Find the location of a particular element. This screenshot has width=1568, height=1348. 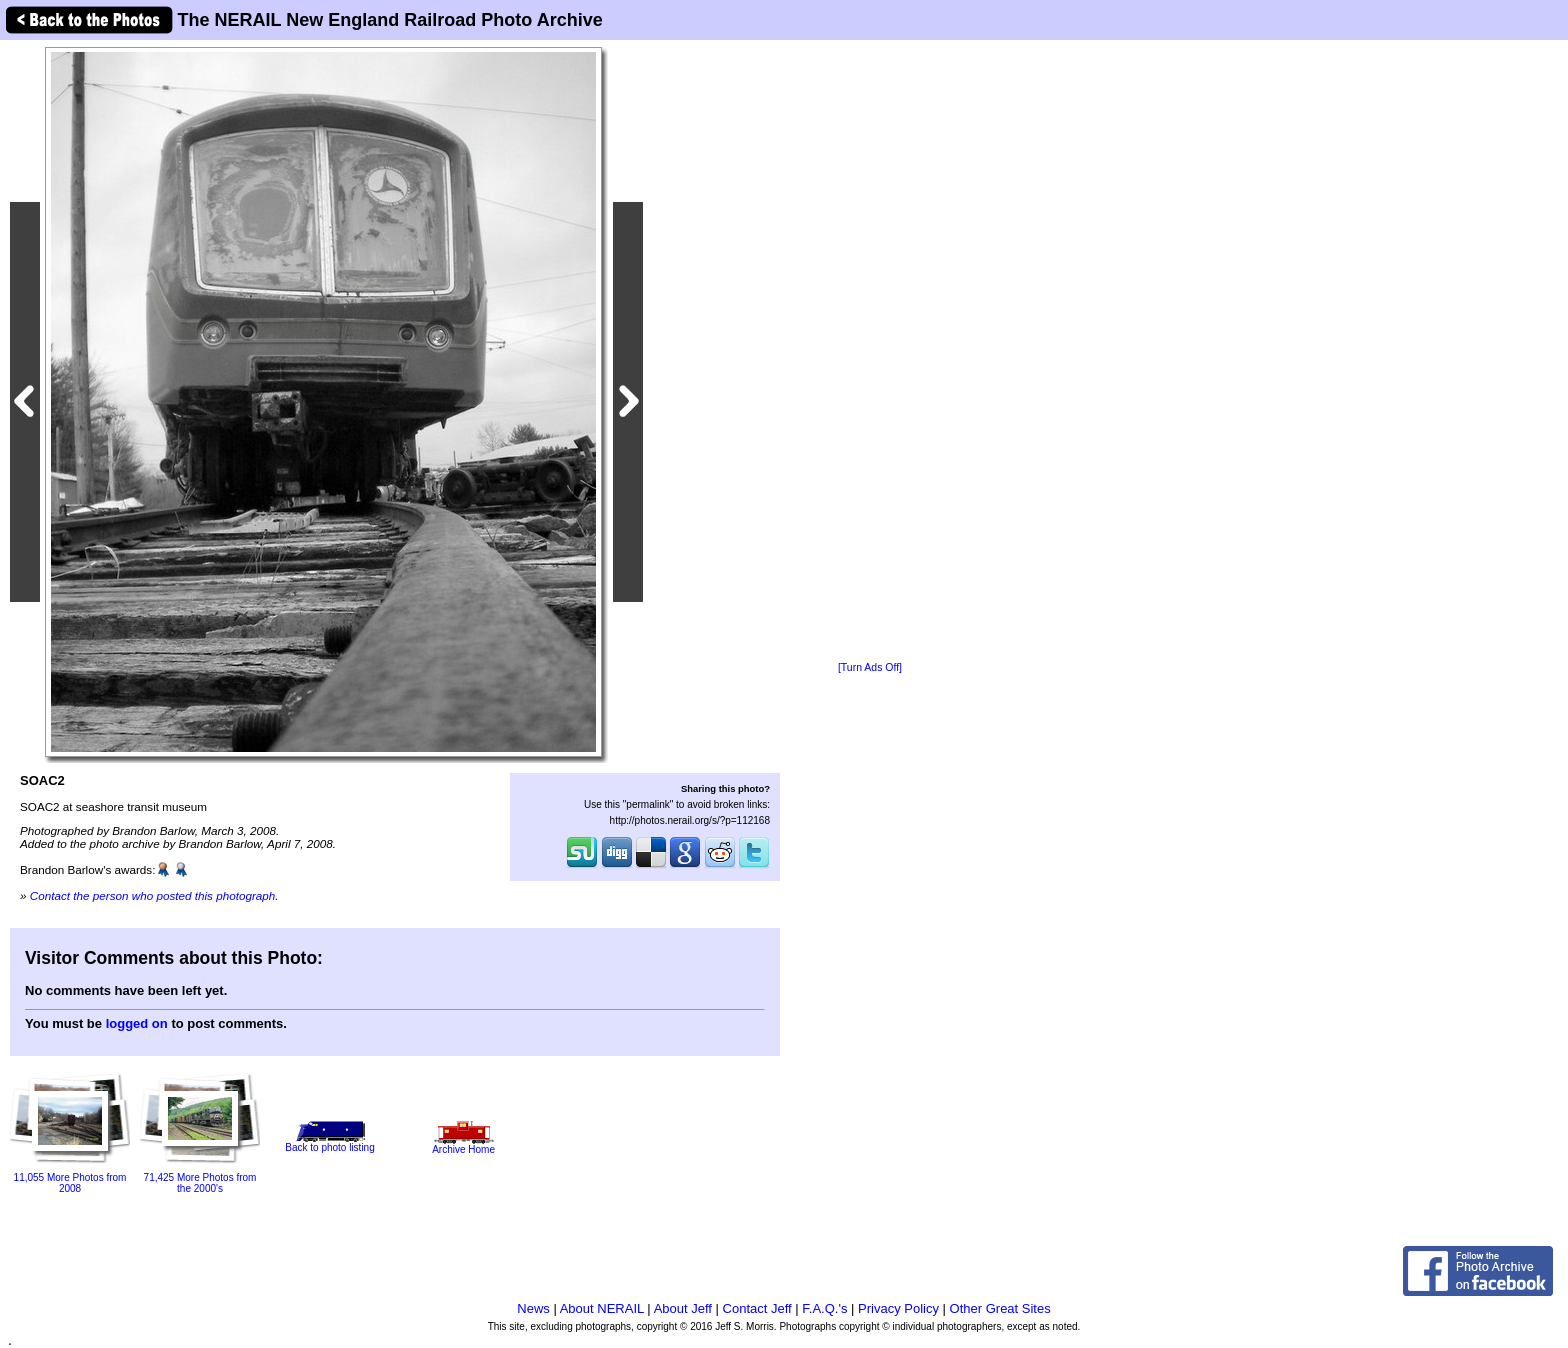

Contact Jeff is located at coordinates (757, 1308).